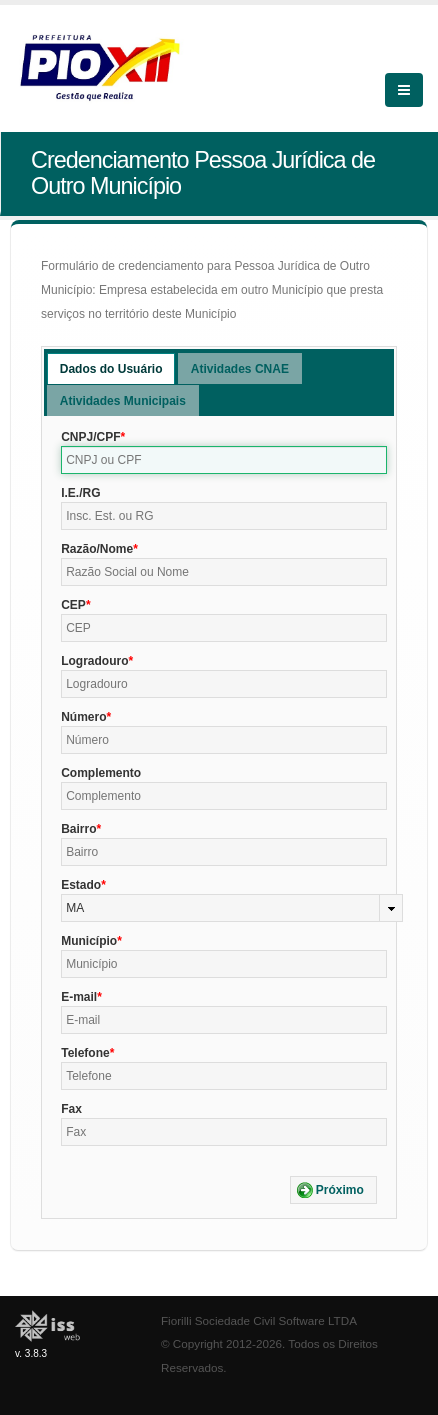 The height and width of the screenshot is (1415, 438). What do you see at coordinates (78, 829) in the screenshot?
I see `Bairro` at bounding box center [78, 829].